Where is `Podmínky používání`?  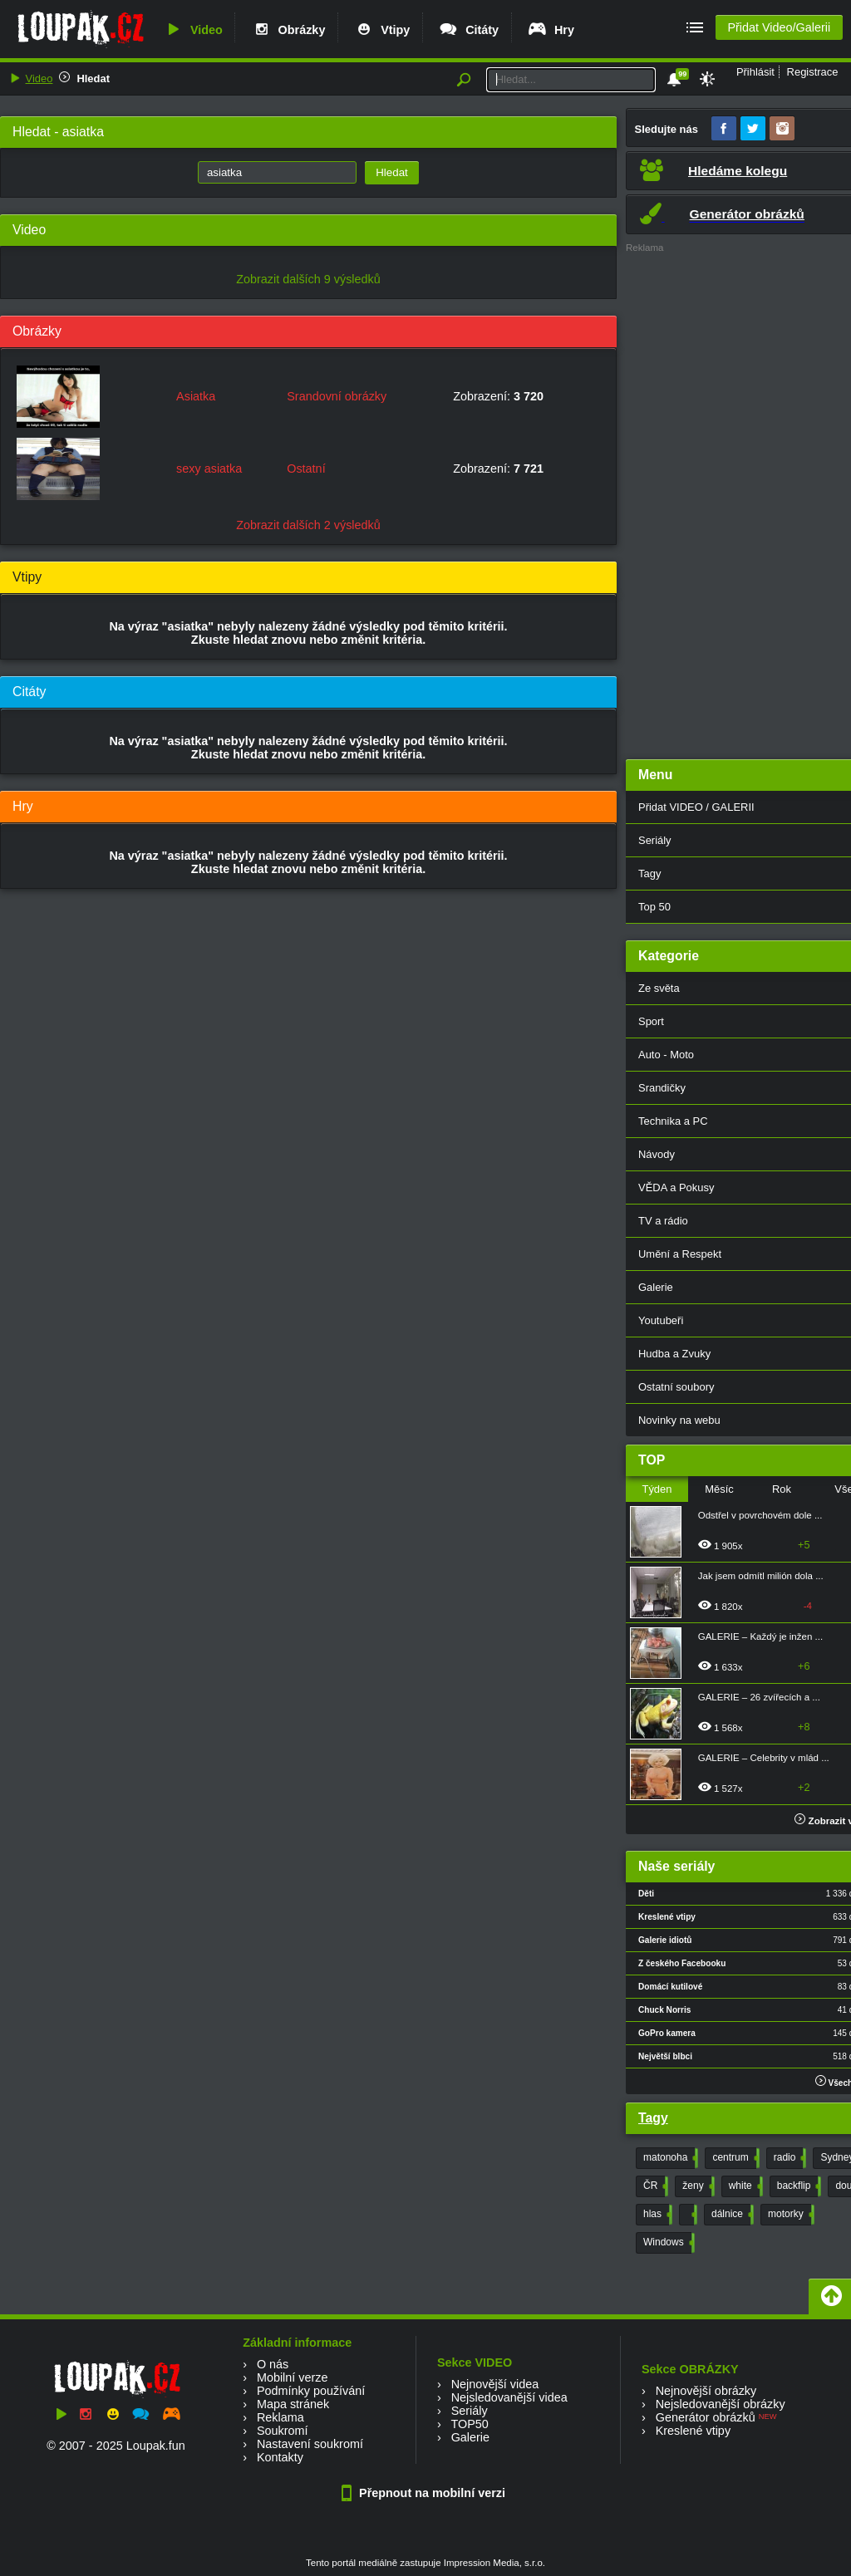
Podmínky používání is located at coordinates (311, 2390).